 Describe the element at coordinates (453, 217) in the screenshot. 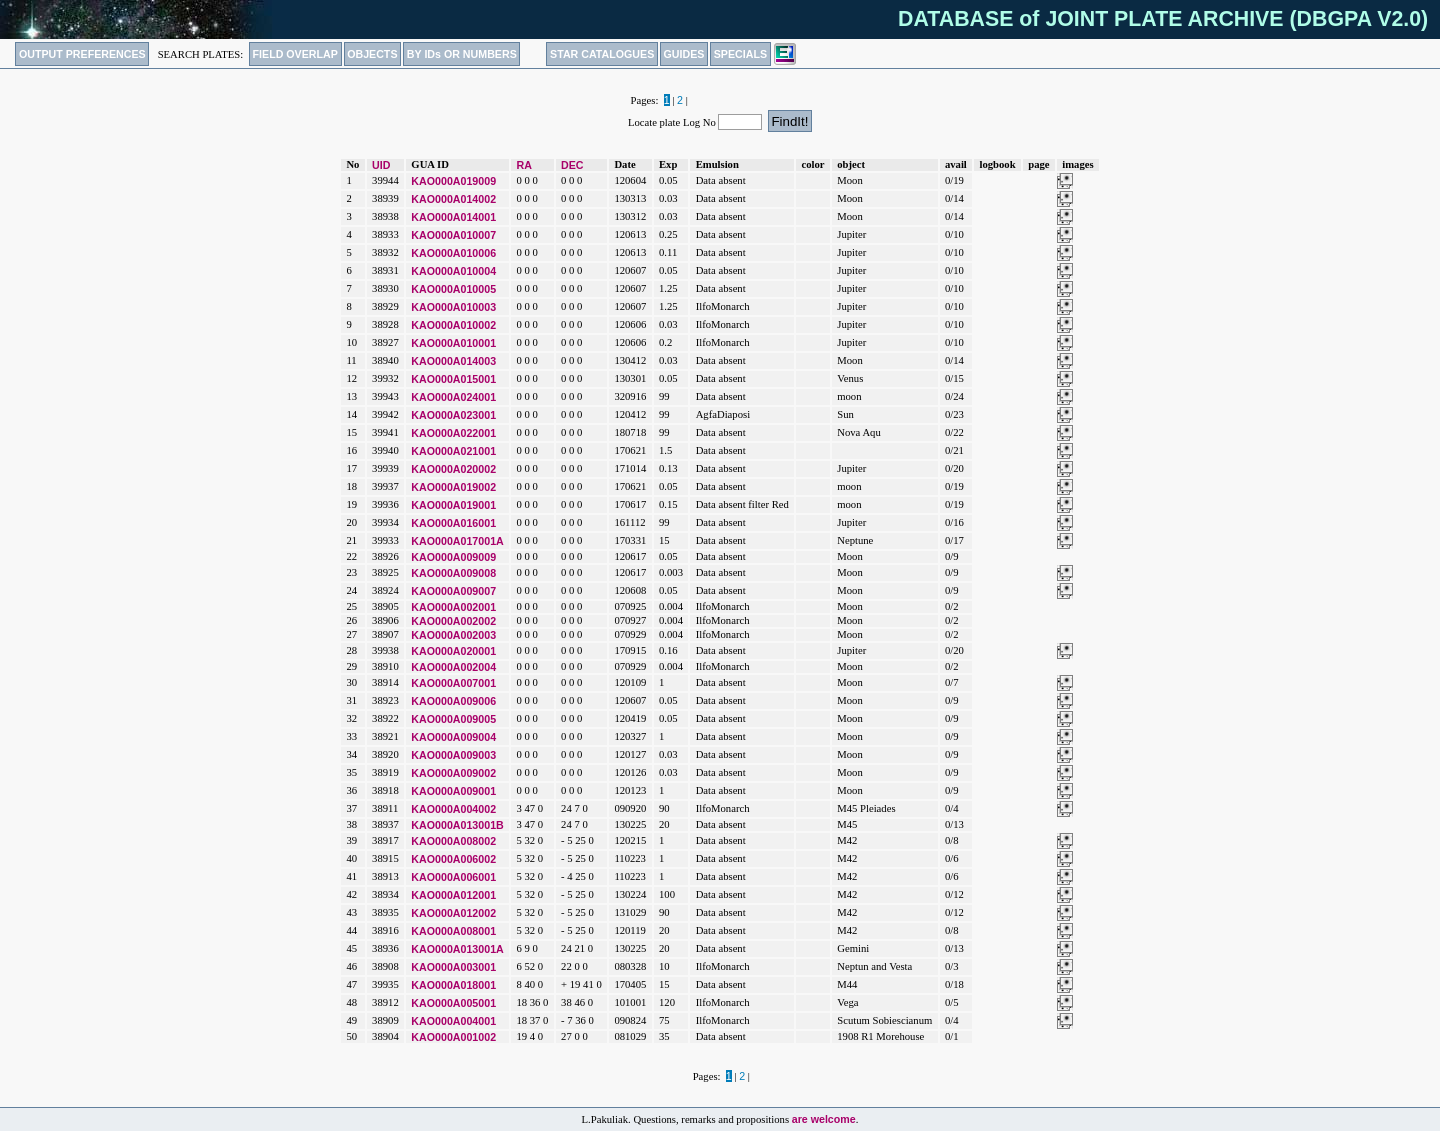

I see `KAO000A014001` at that location.